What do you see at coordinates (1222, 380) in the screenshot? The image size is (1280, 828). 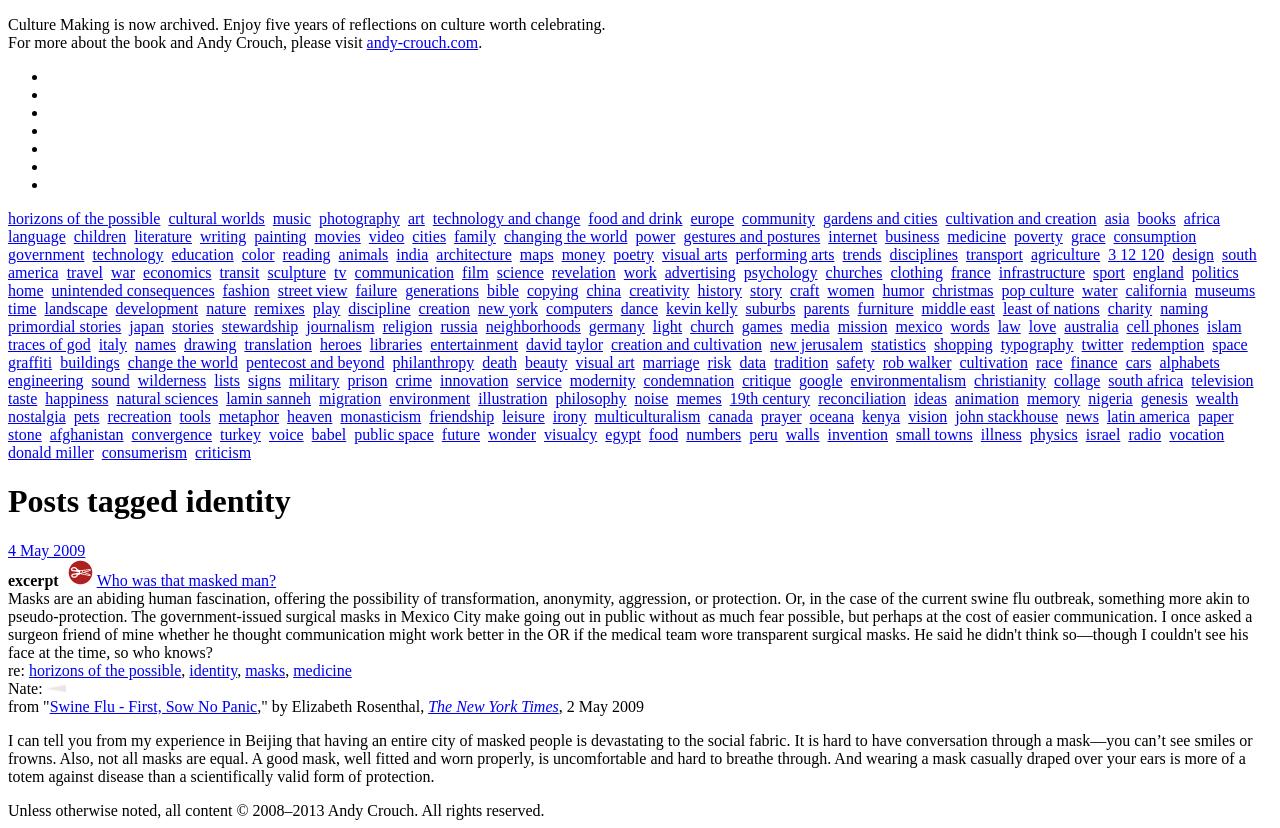 I see `television` at bounding box center [1222, 380].